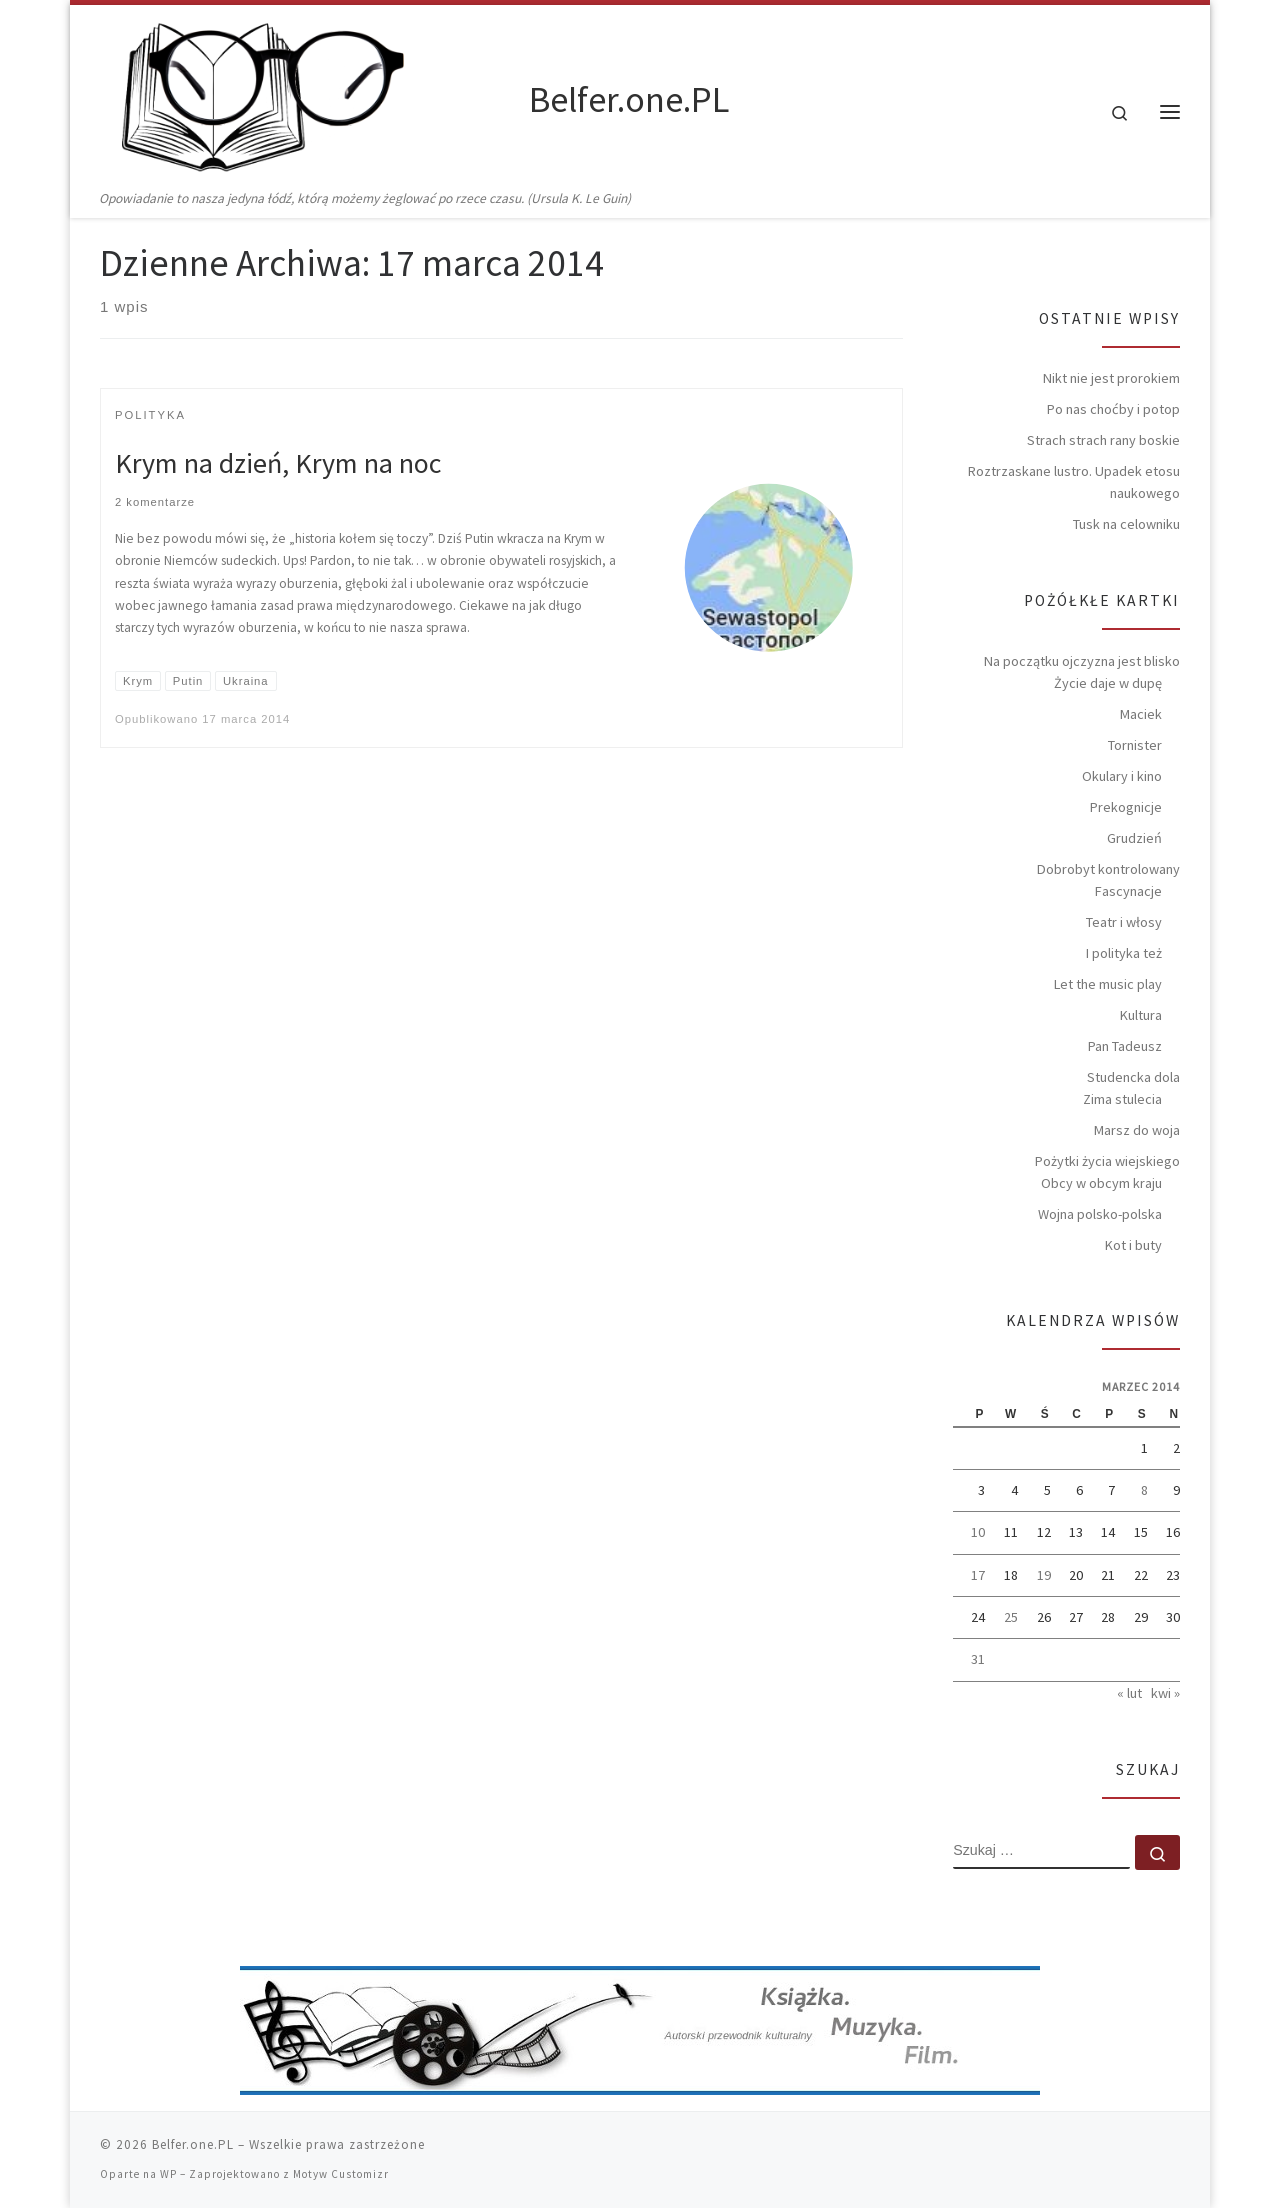  I want to click on Marsz do woja, so click(1137, 1130).